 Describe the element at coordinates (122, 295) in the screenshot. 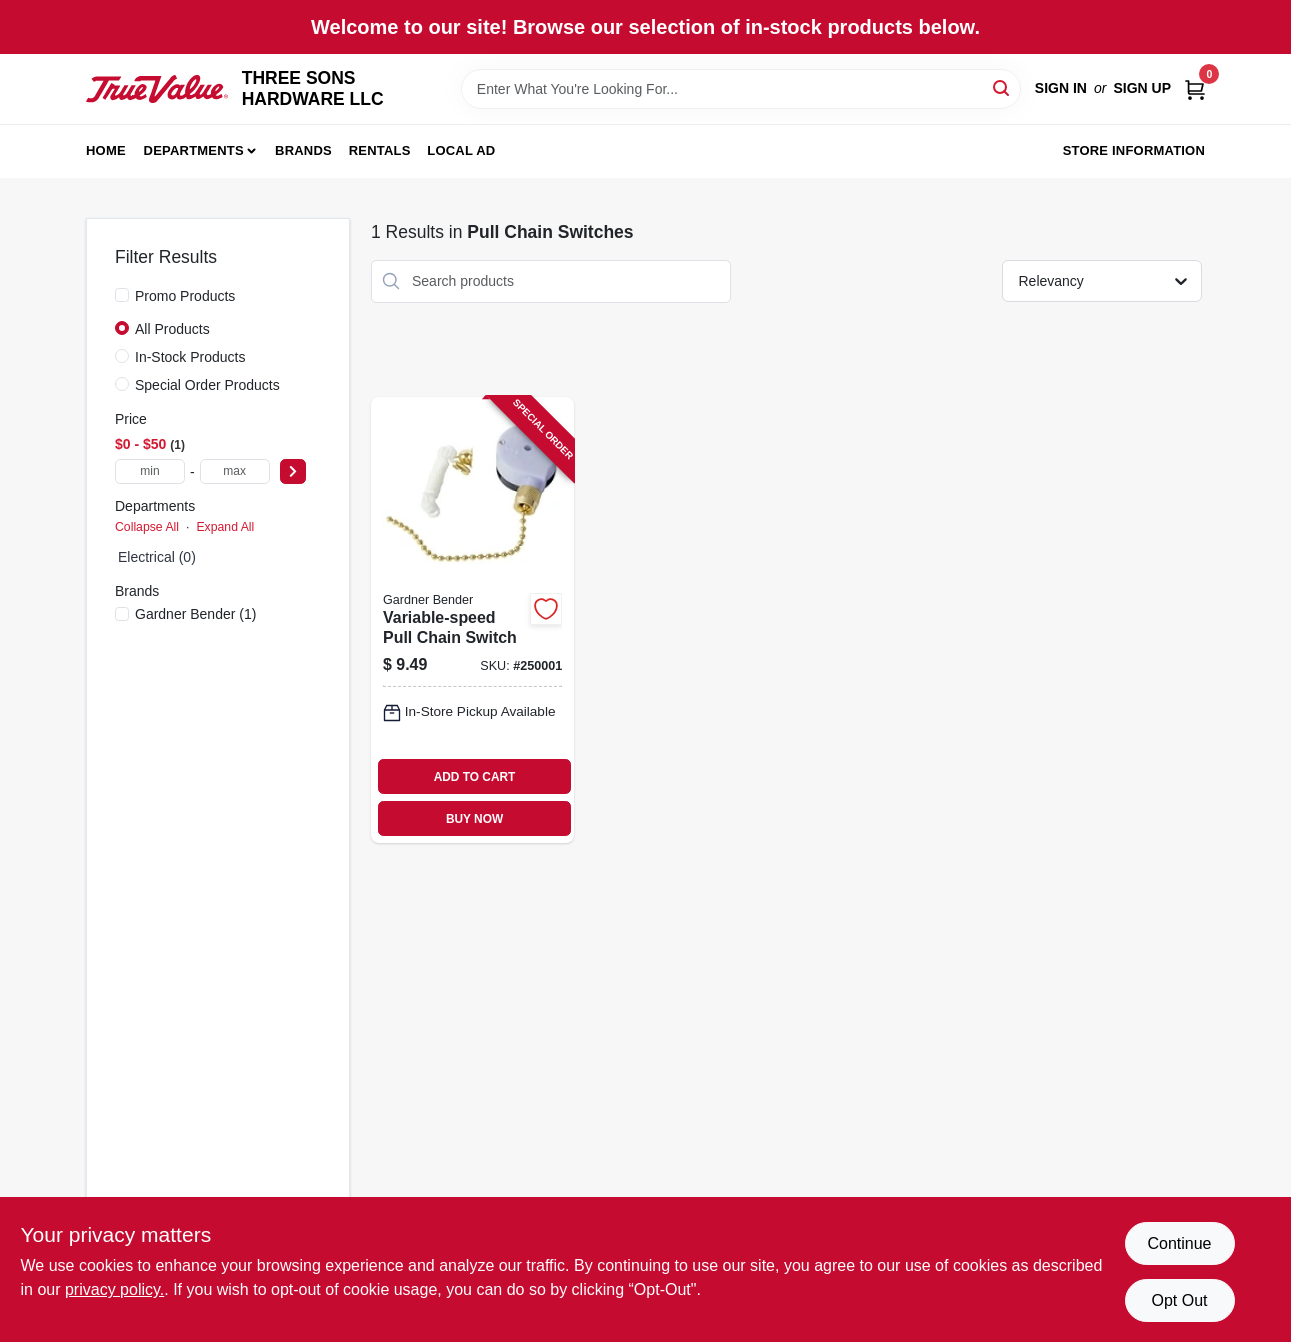

I see `[Promo Products]` at that location.